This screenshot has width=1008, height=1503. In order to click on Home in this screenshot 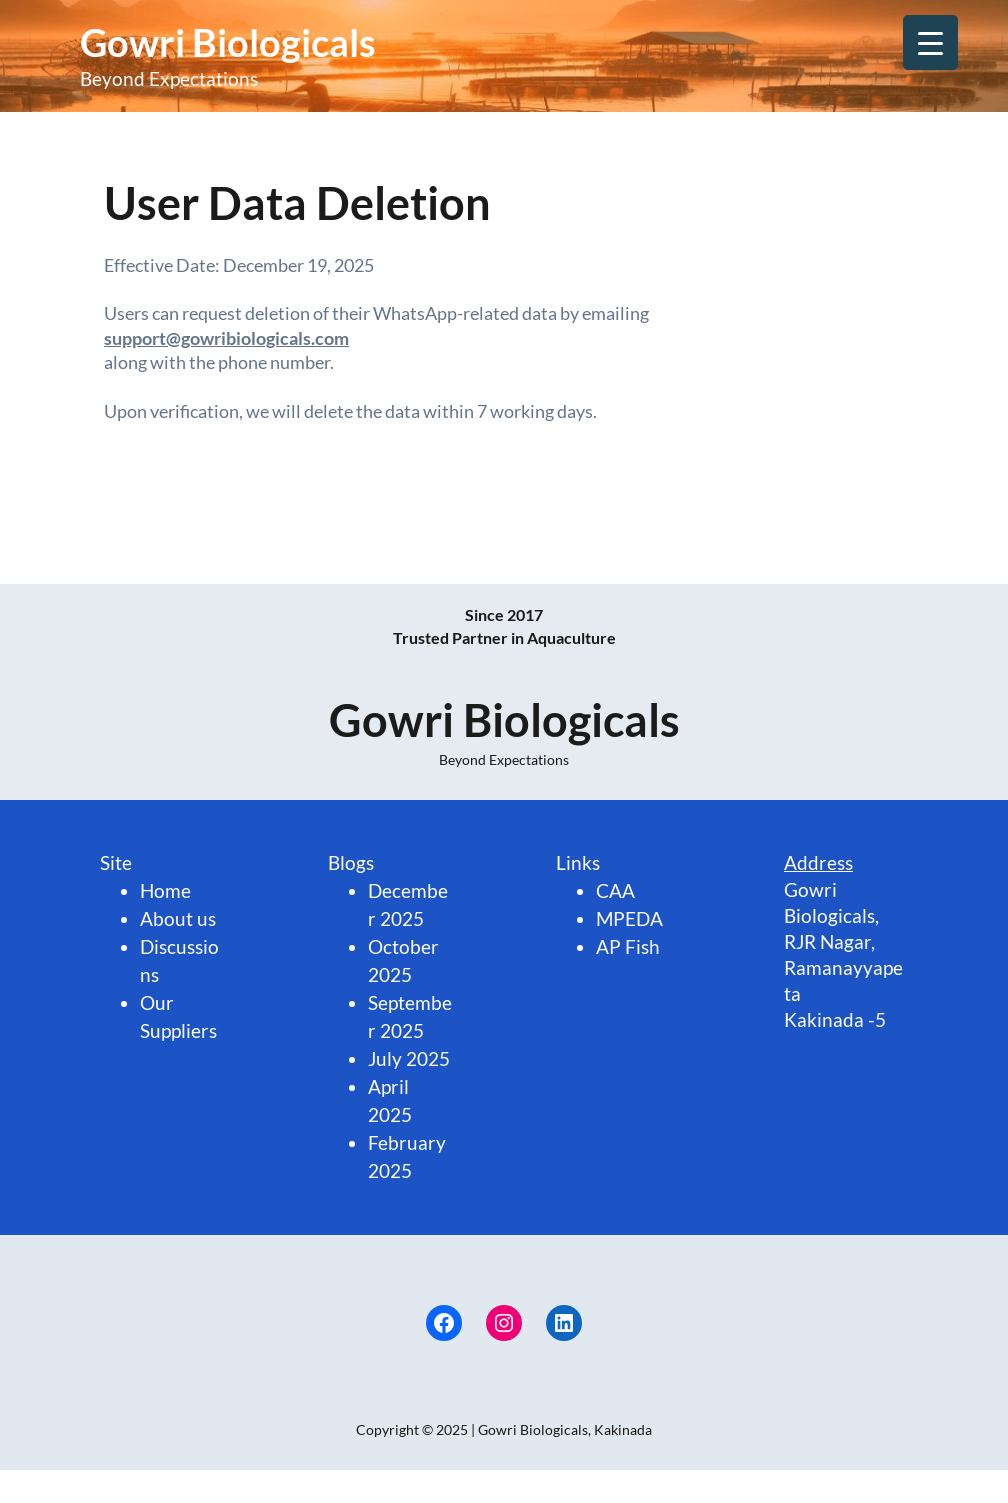, I will do `click(165, 891)`.